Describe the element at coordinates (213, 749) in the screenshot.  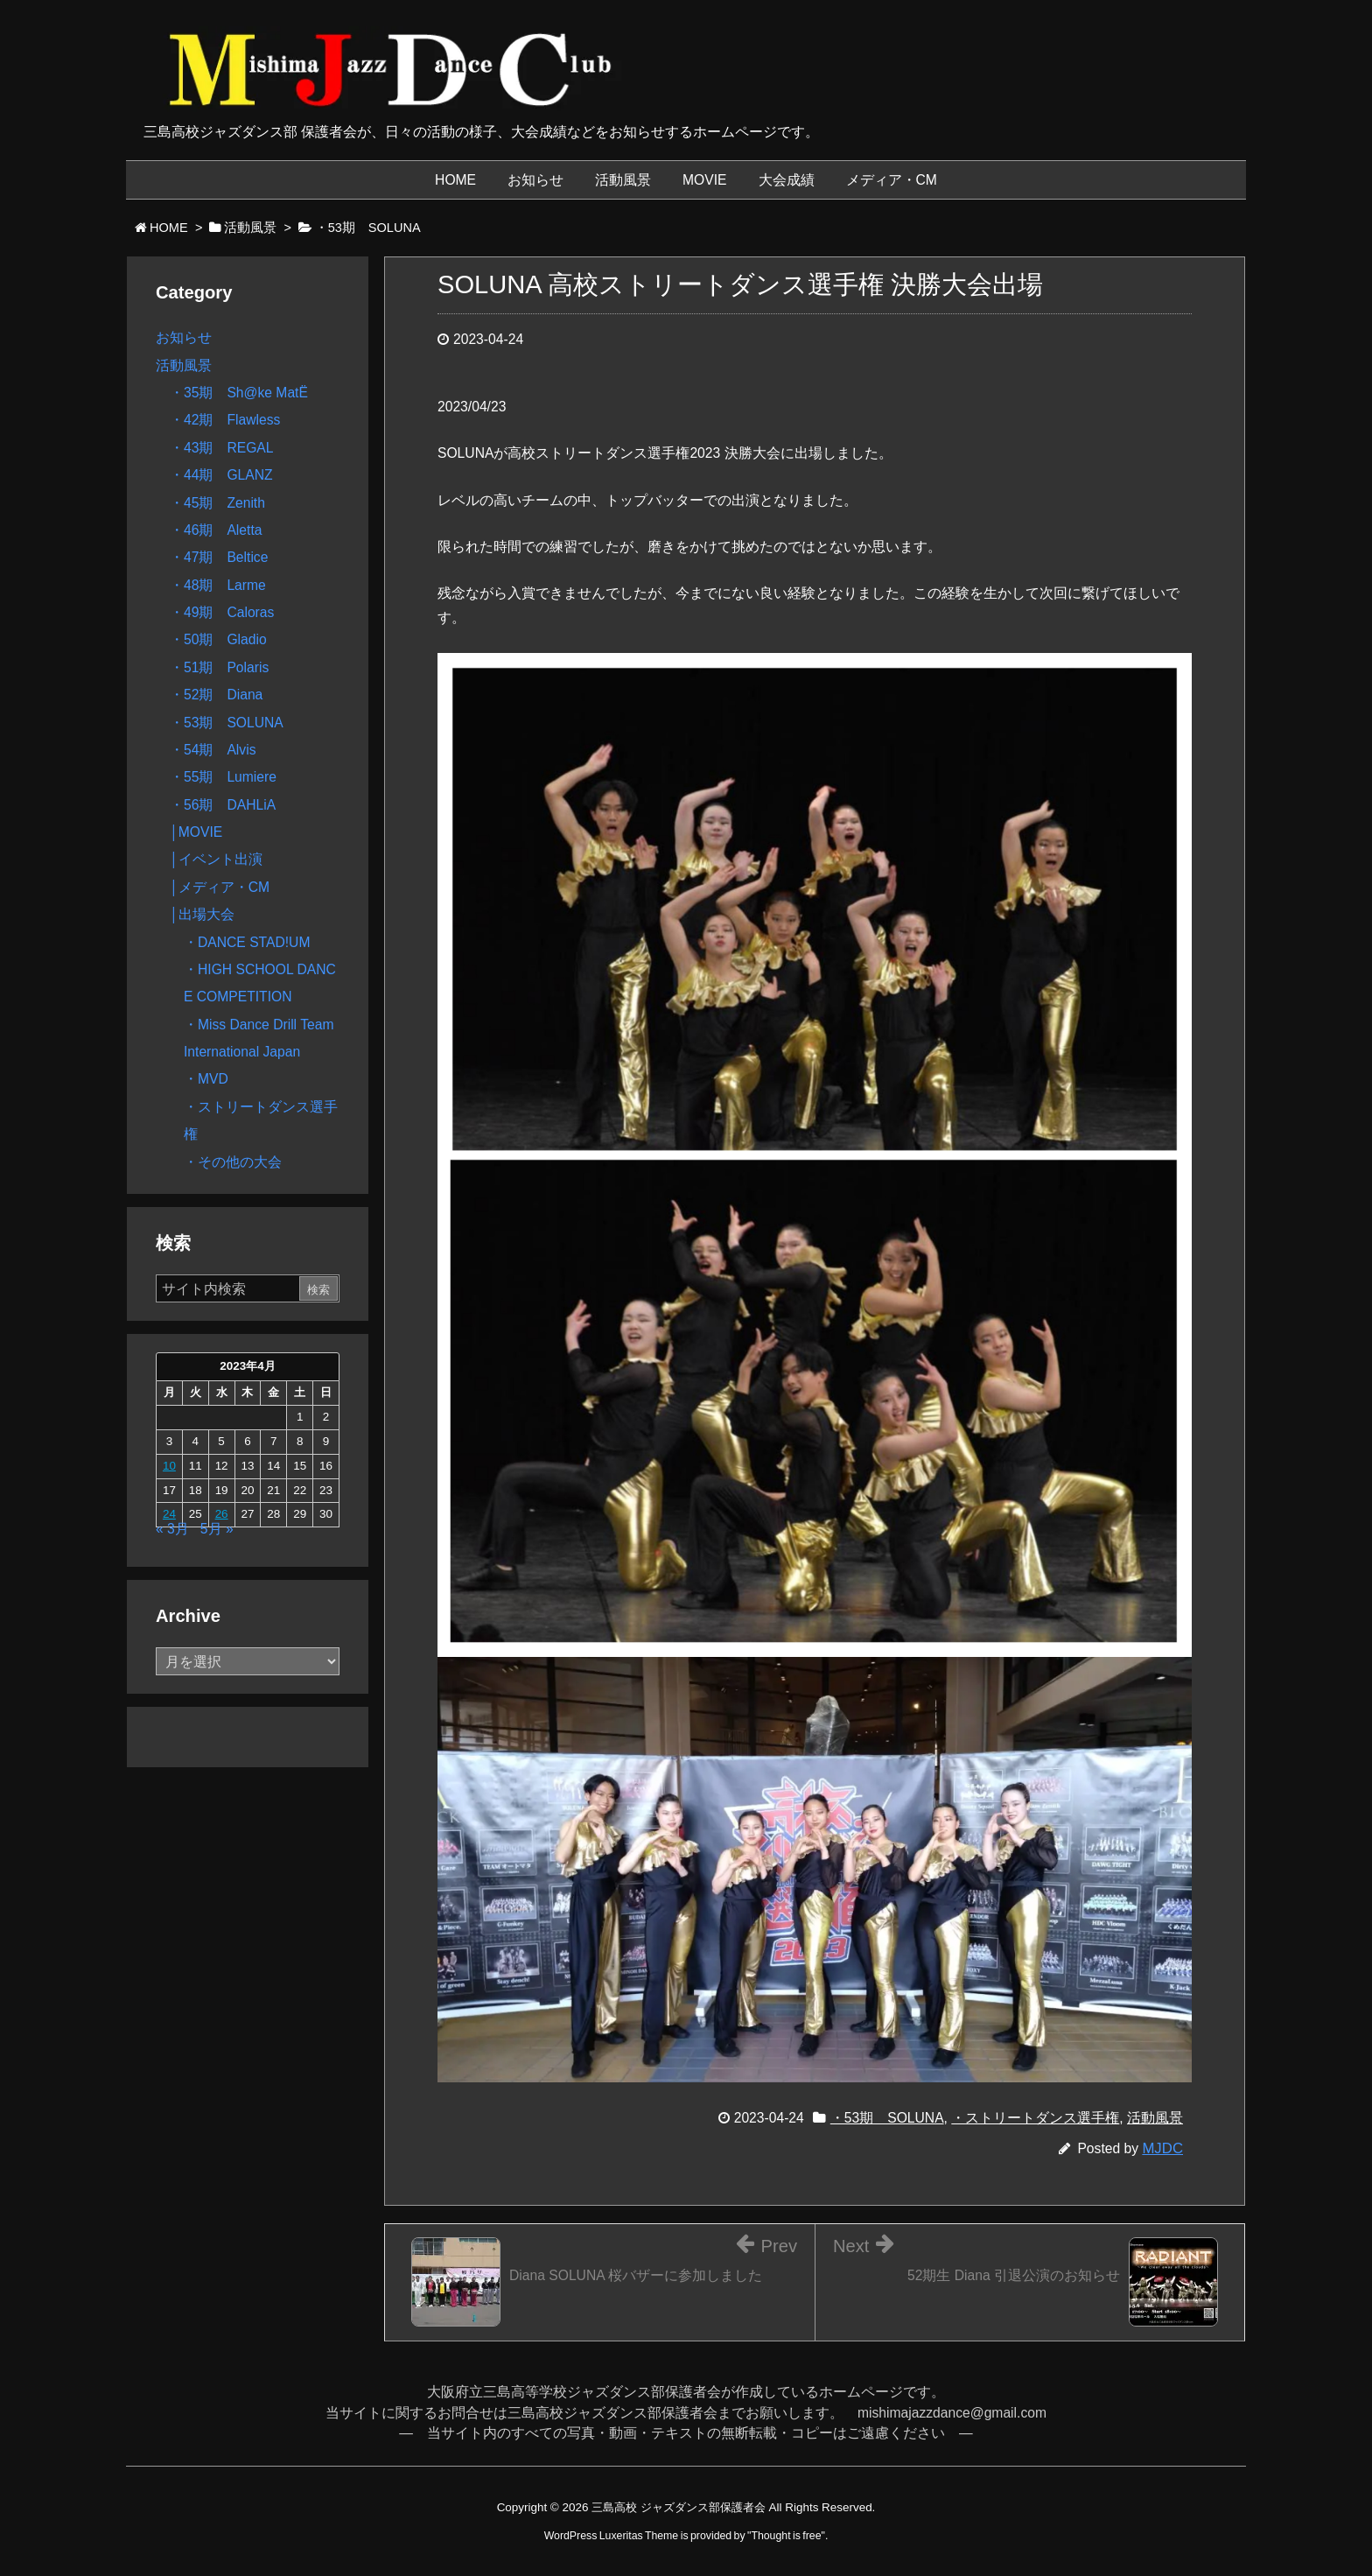
I see `・54期 Alvis` at that location.